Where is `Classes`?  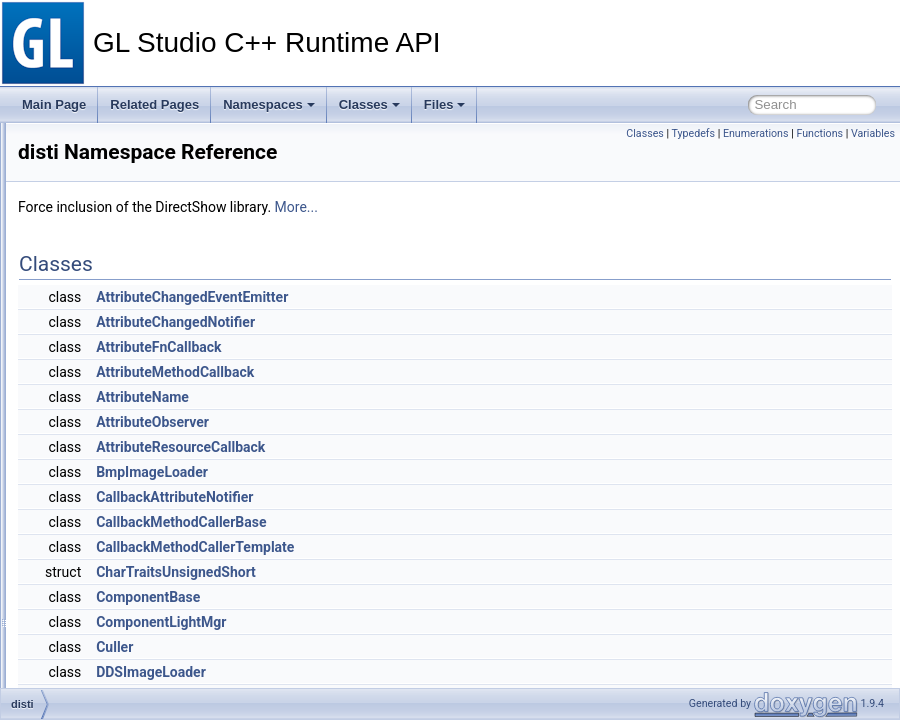
Classes is located at coordinates (369, 104).